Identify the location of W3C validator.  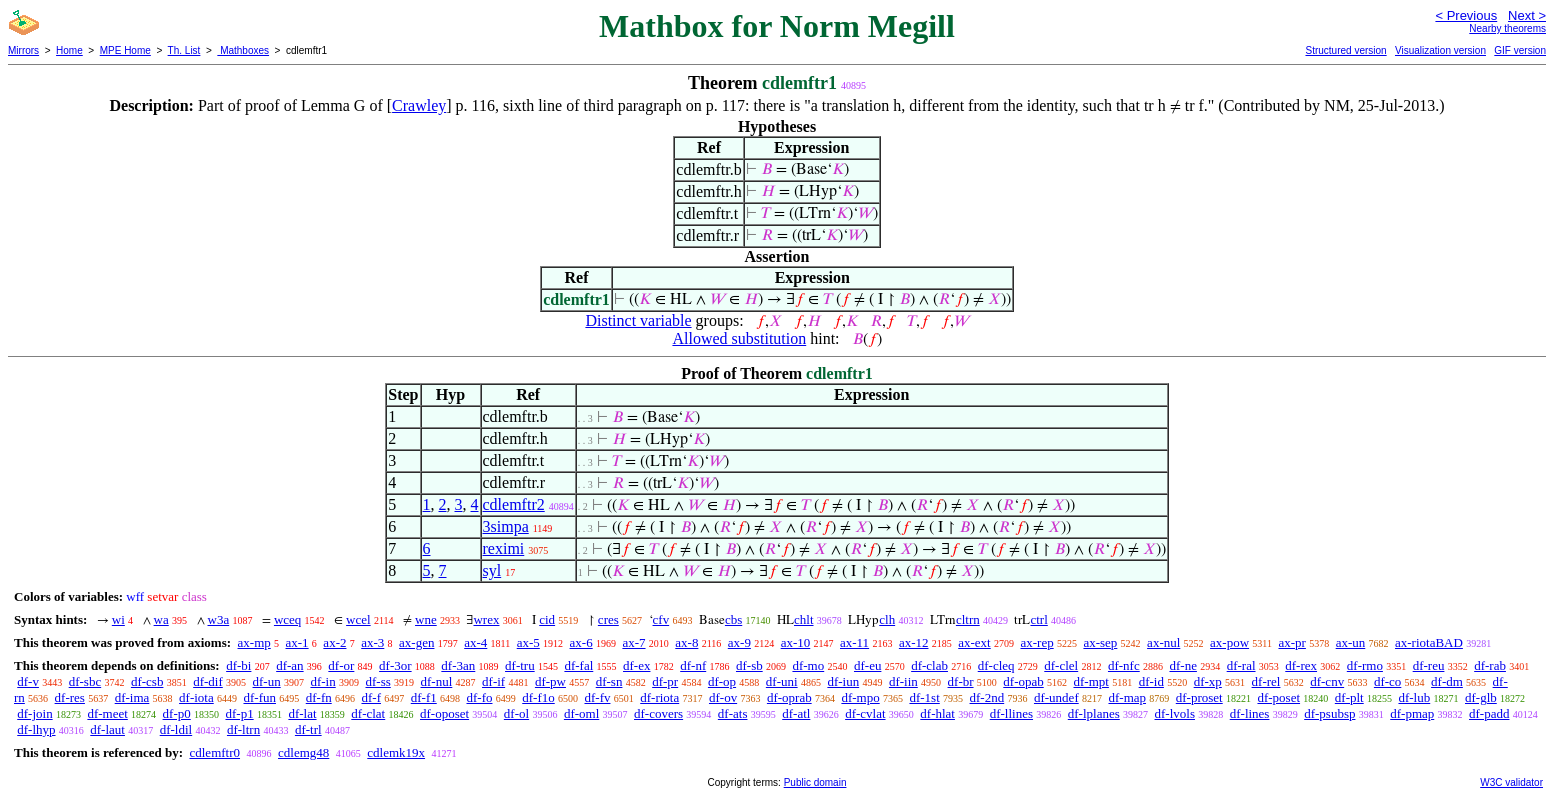
(1511, 782).